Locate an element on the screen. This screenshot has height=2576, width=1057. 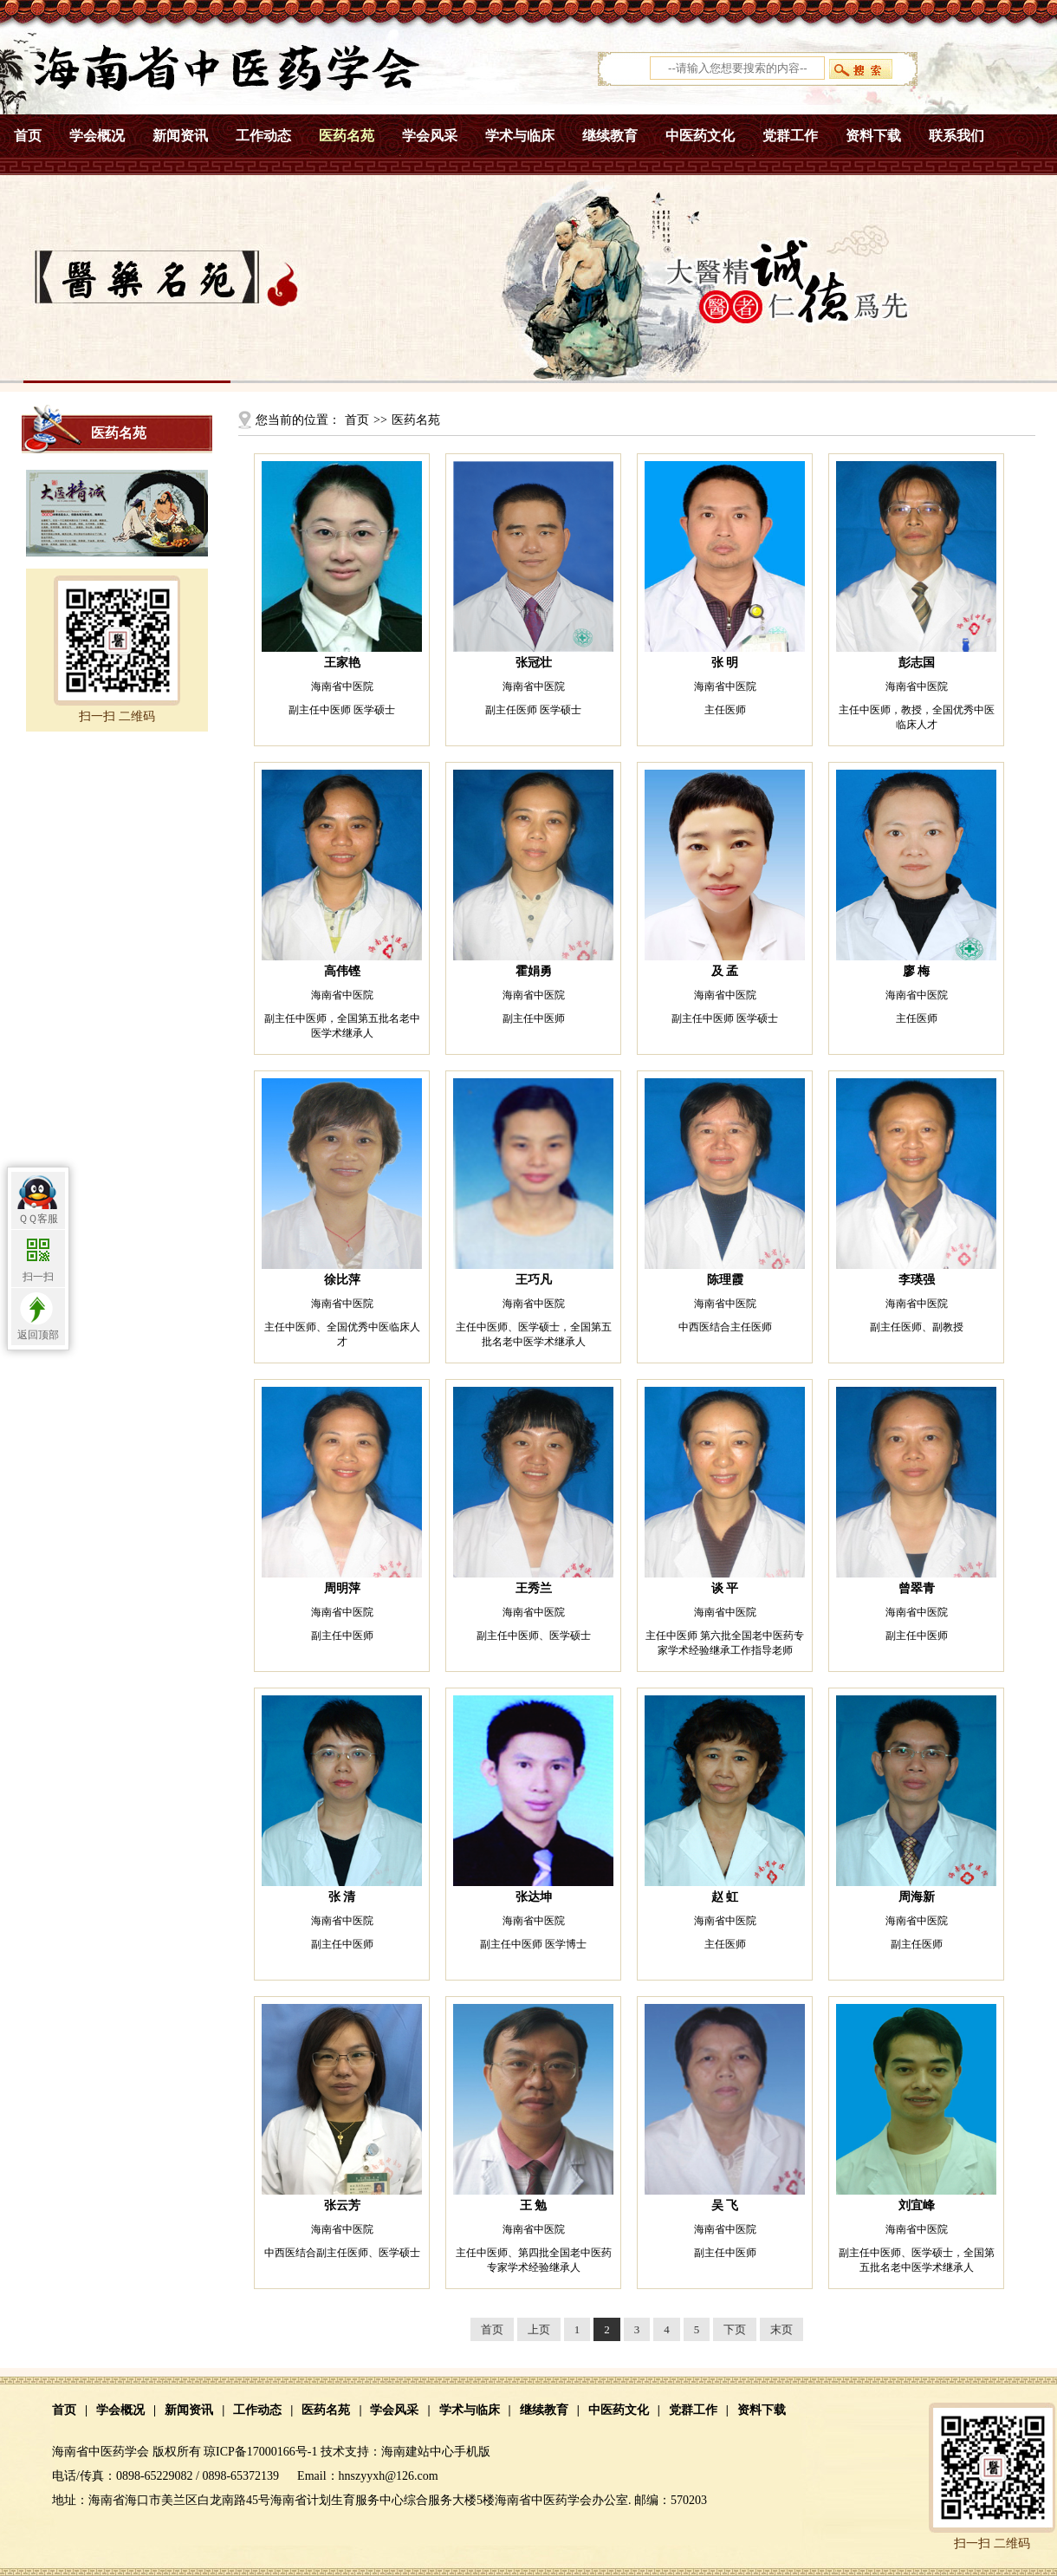
学术与临床 is located at coordinates (519, 135).